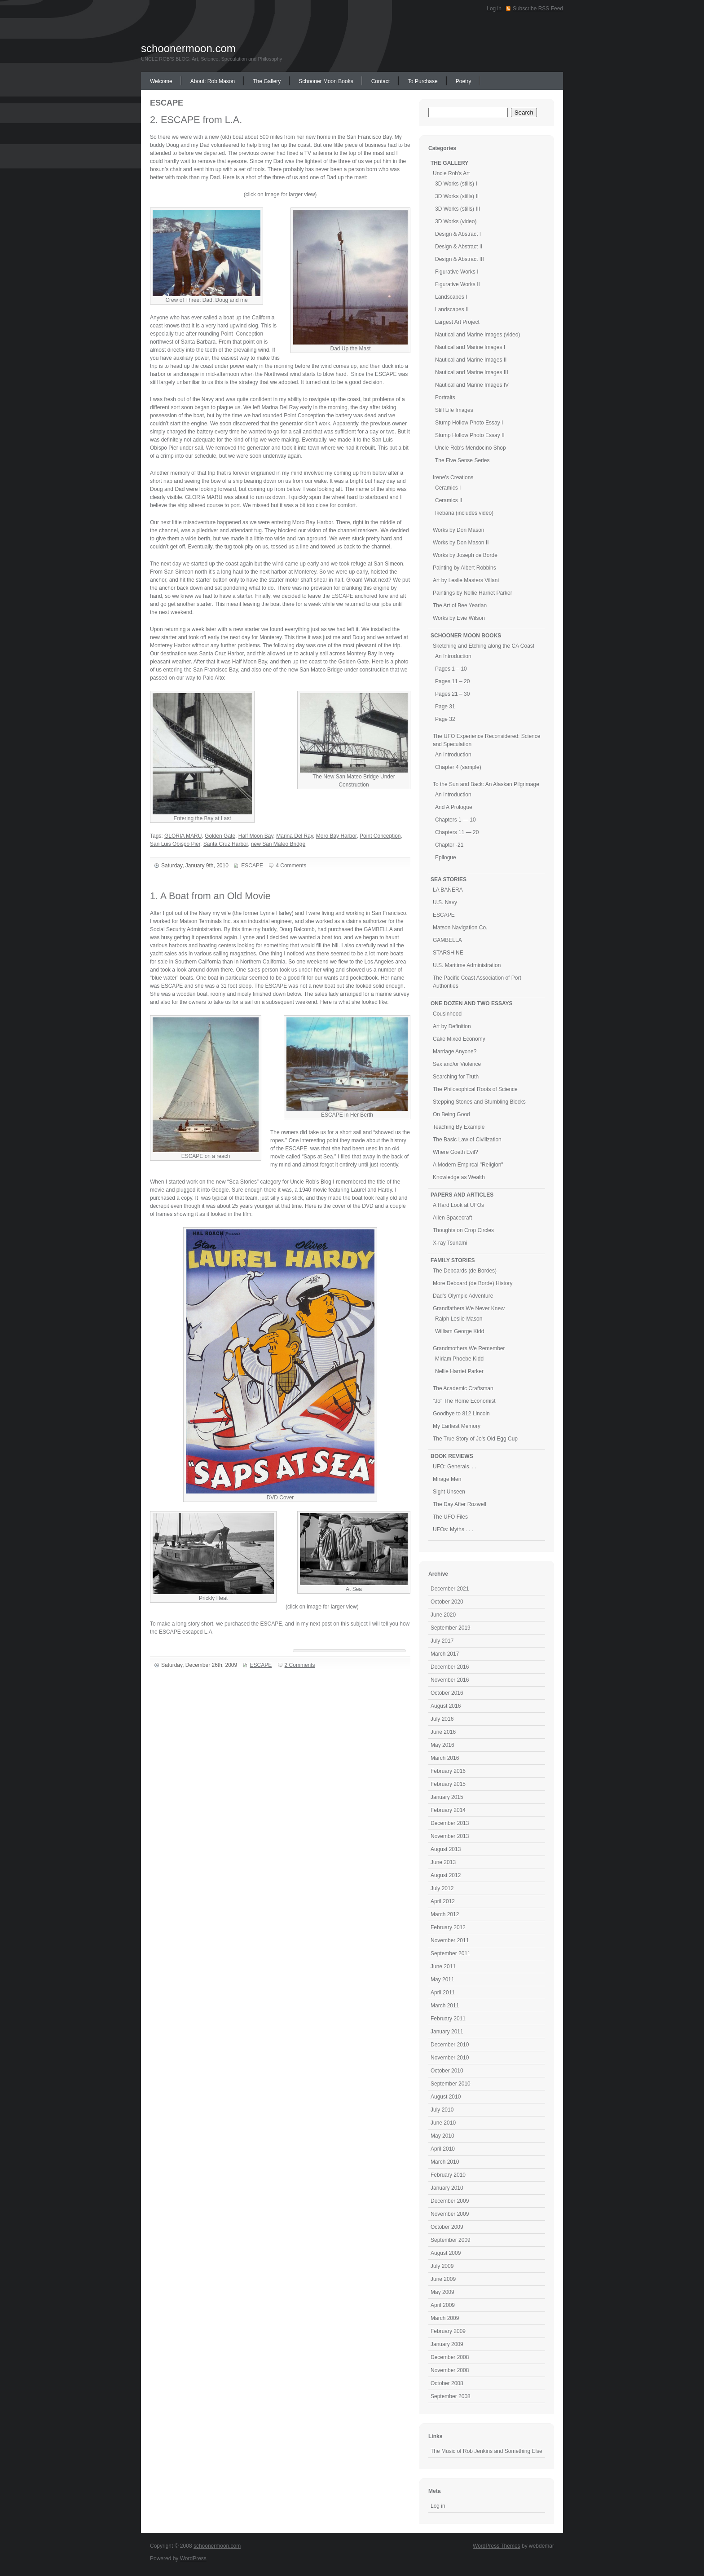 Image resolution: width=704 pixels, height=2576 pixels. What do you see at coordinates (458, 767) in the screenshot?
I see `Chapter 4 (sample)` at bounding box center [458, 767].